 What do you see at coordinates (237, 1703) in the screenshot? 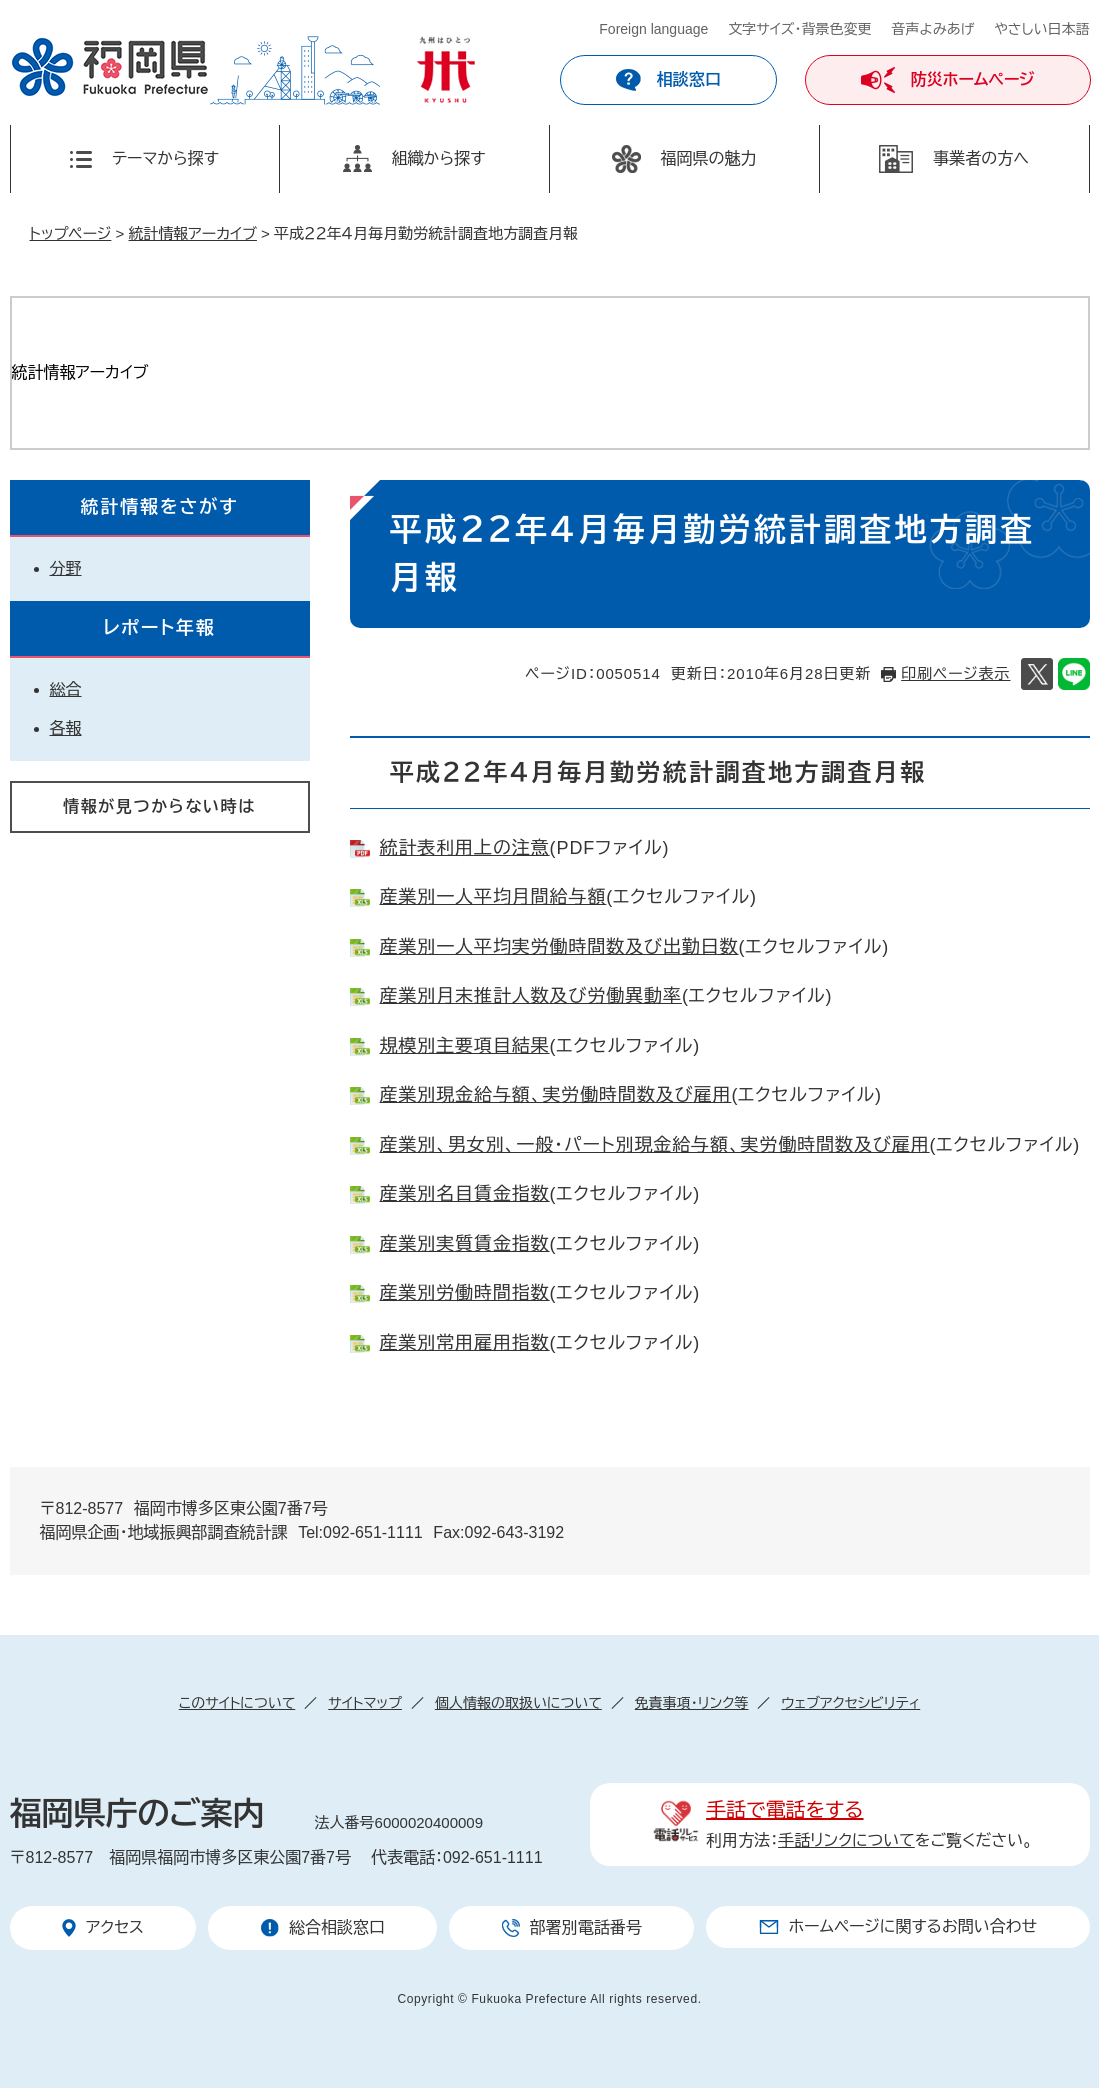
I see `このサイトについて` at bounding box center [237, 1703].